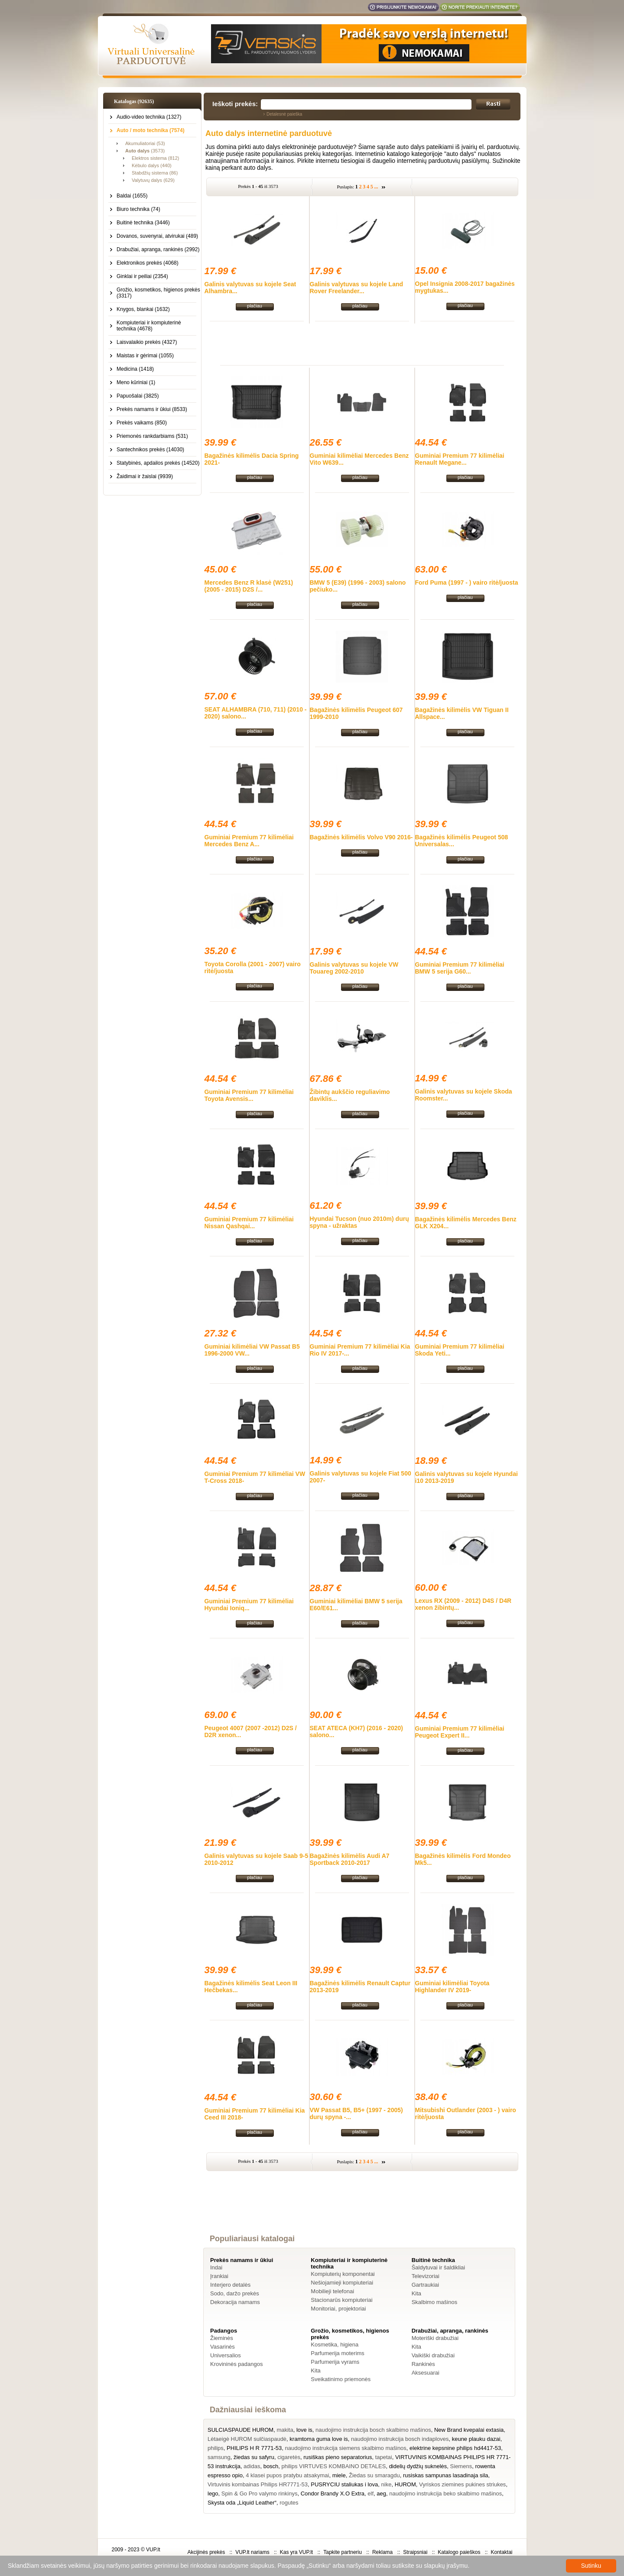 This screenshot has width=624, height=2576. I want to click on Stacionarūs kompiuteriai, so click(341, 2300).